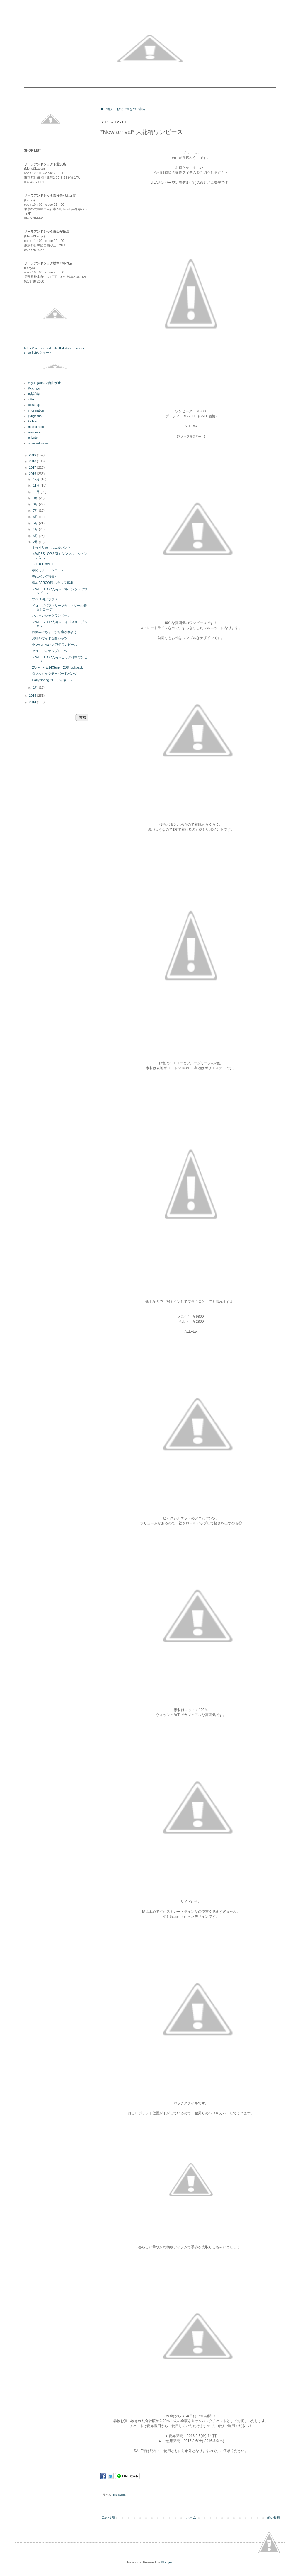 The image size is (300, 2576). What do you see at coordinates (34, 405) in the screenshot?
I see `close up` at bounding box center [34, 405].